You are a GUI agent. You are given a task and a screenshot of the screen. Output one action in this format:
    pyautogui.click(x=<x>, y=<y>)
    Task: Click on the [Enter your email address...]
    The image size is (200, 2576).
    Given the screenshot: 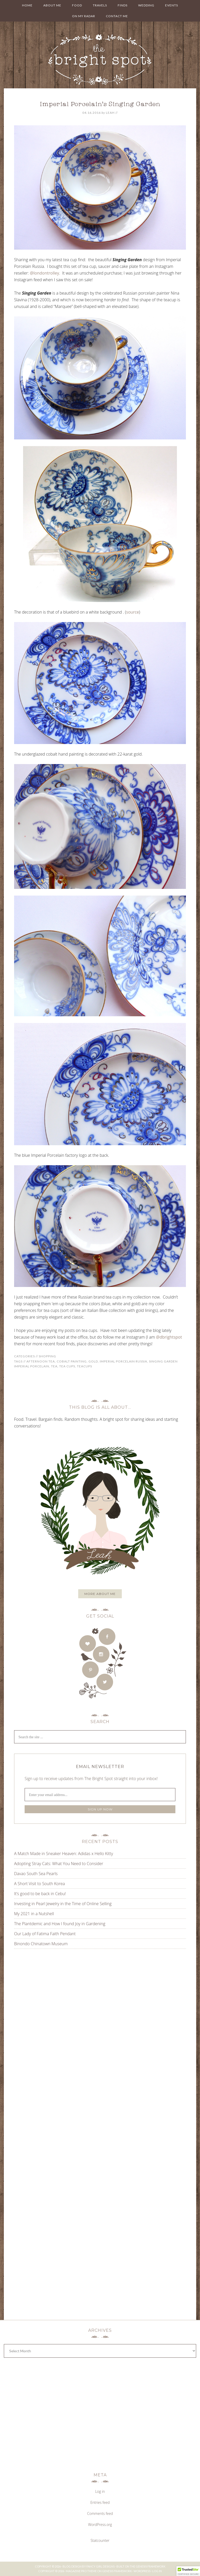 What is the action you would take?
    pyautogui.click(x=100, y=1794)
    